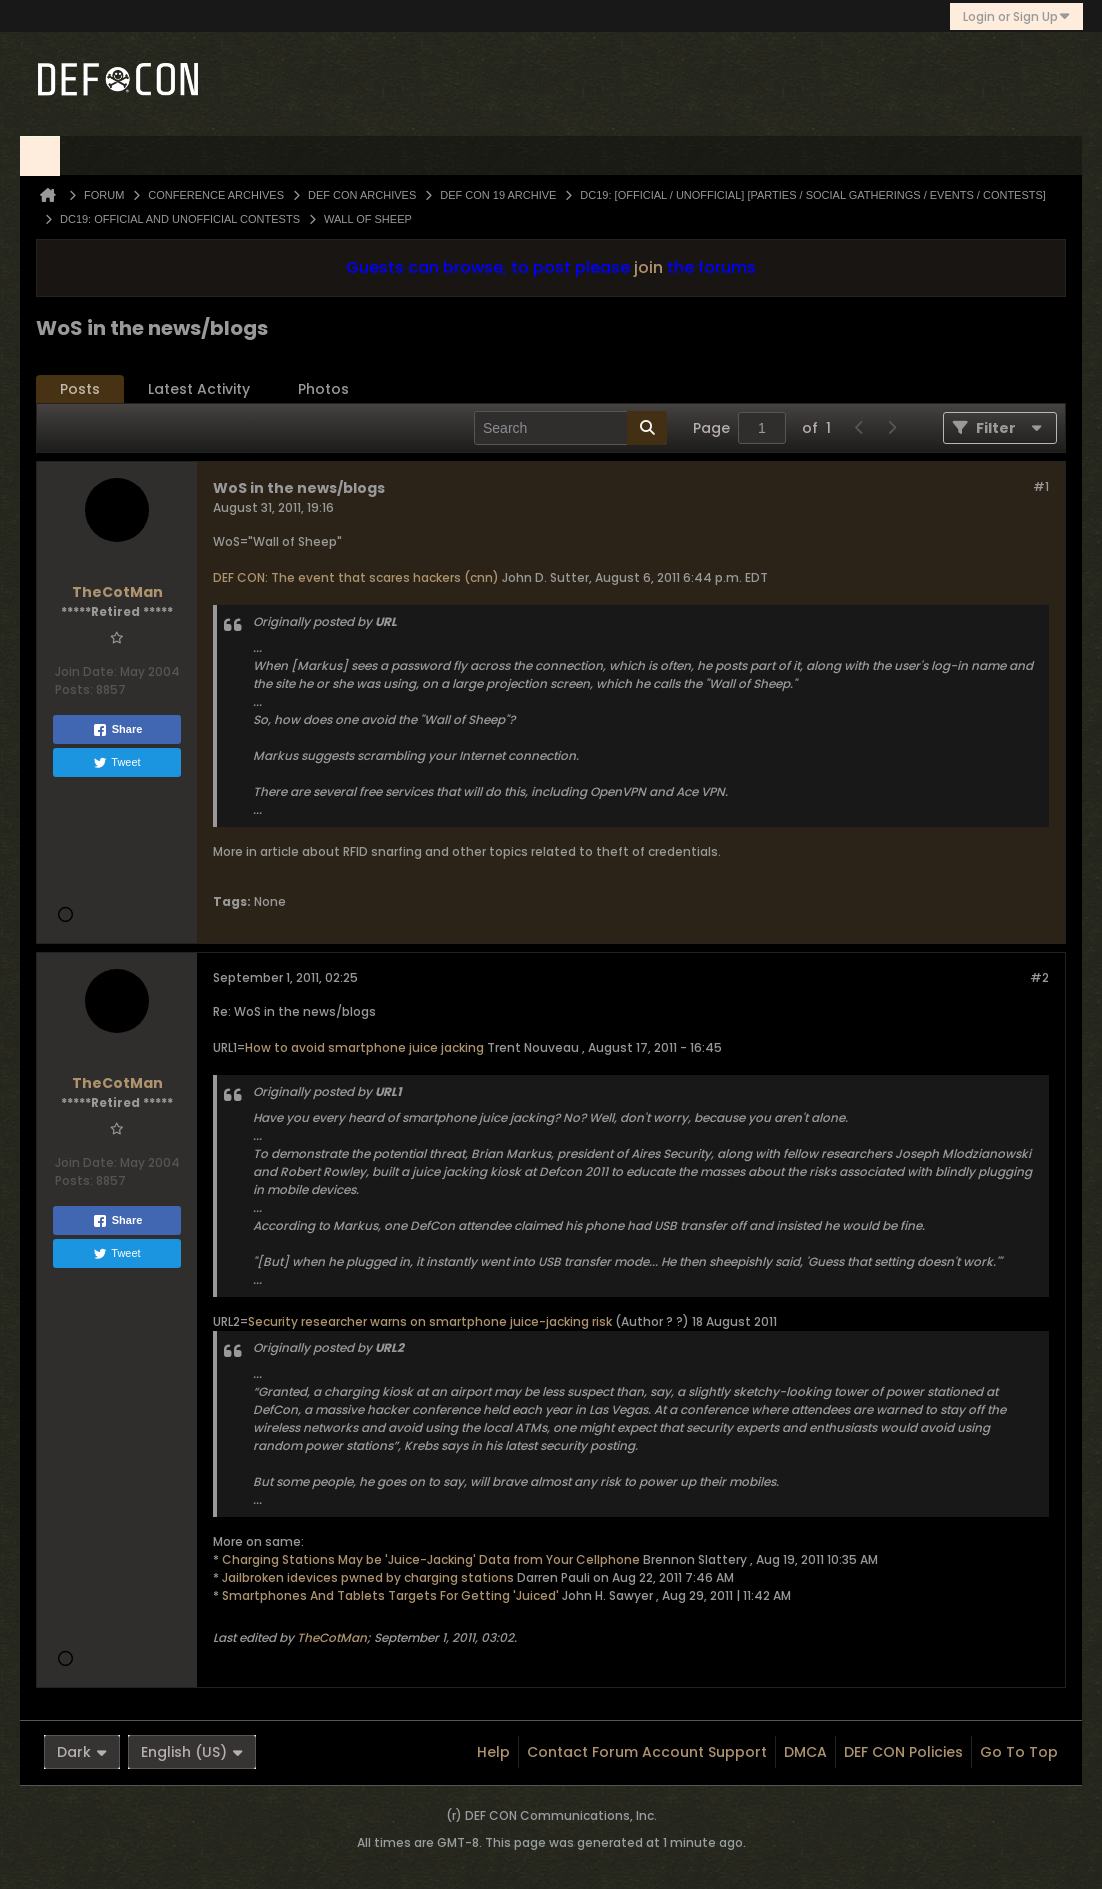 This screenshot has height=1889, width=1102. Describe the element at coordinates (74, 689) in the screenshot. I see `Posts:` at that location.